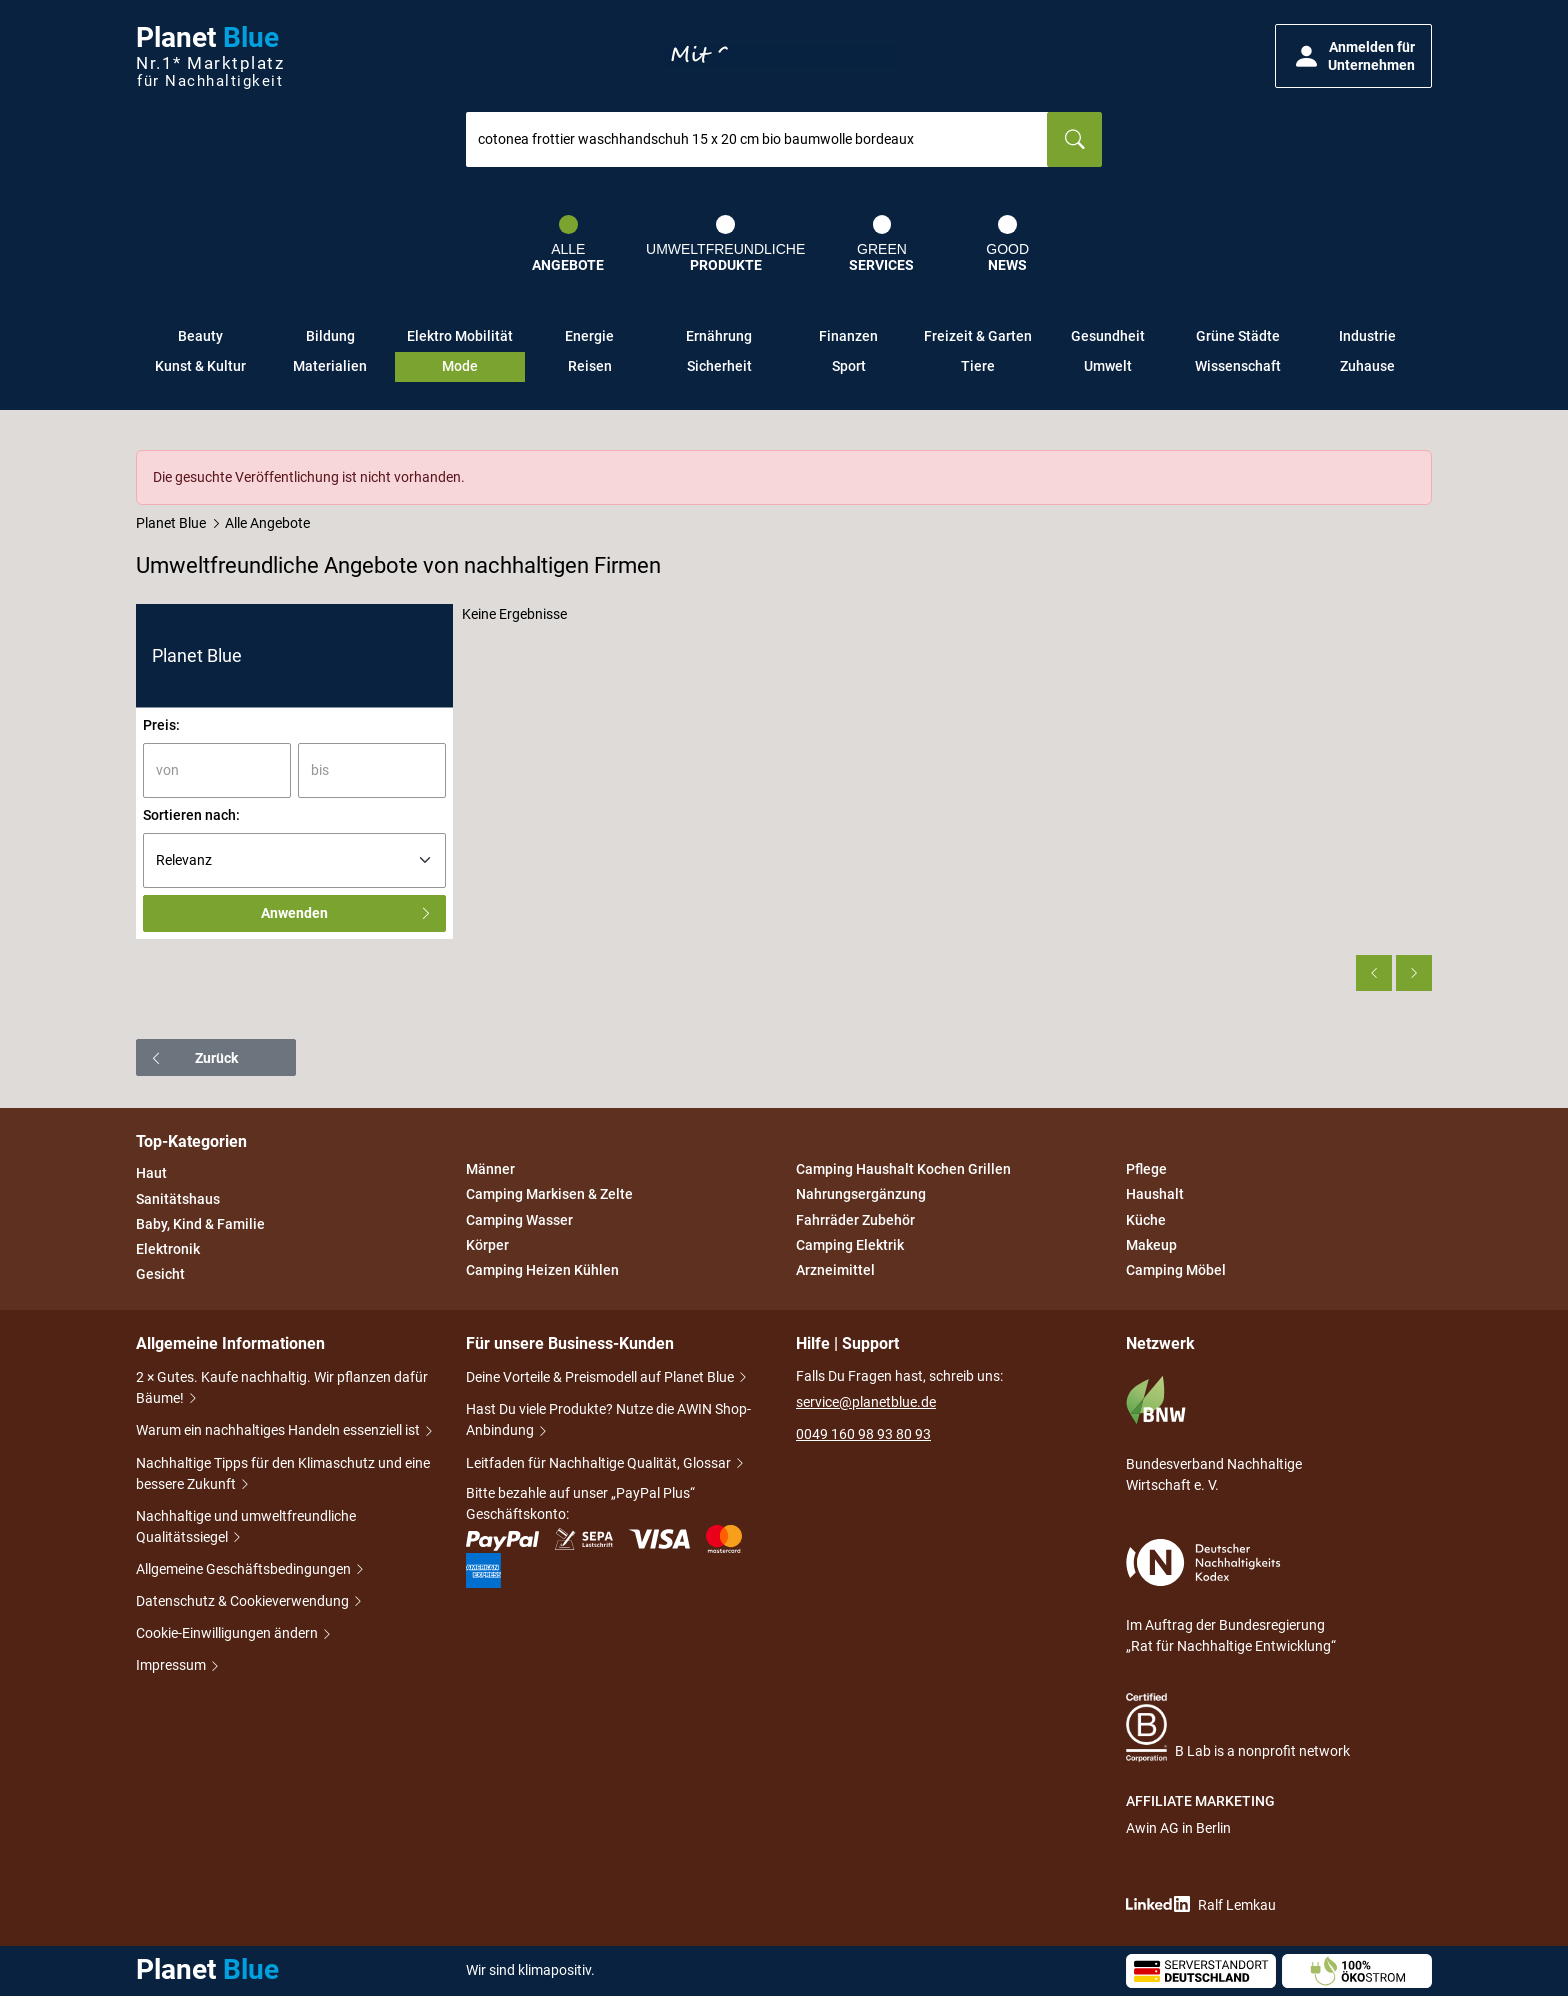  Describe the element at coordinates (863, 1434) in the screenshot. I see `0049 160 98 93 80 93` at that location.